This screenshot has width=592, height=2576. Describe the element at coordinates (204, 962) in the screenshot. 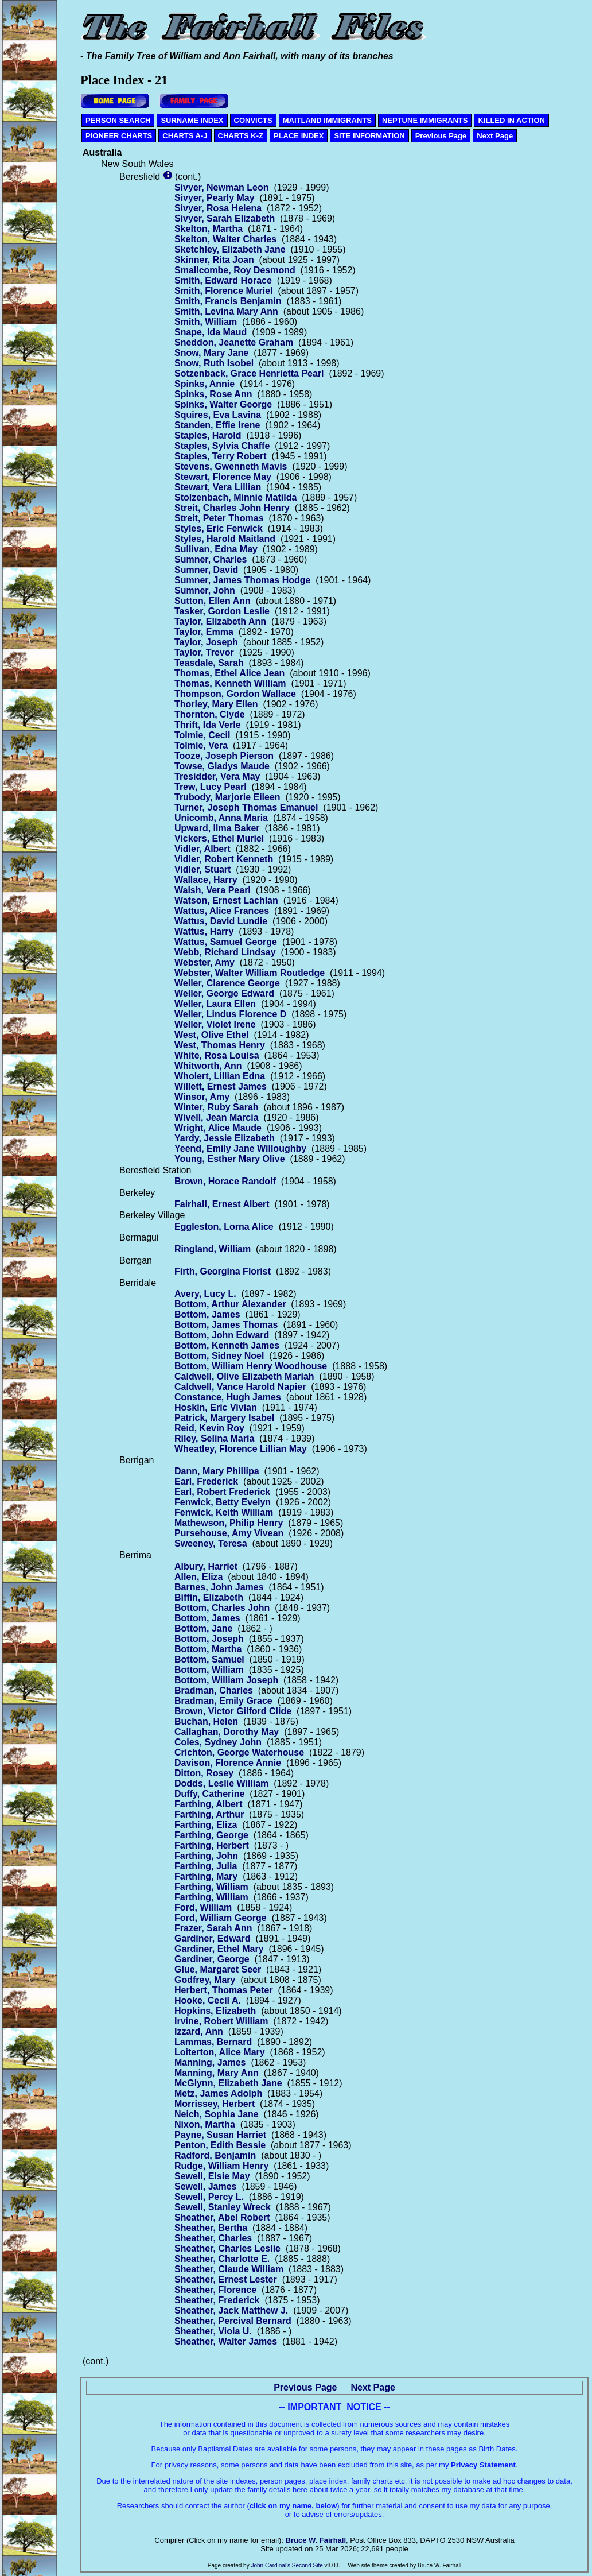

I see `Webster, Amy` at that location.